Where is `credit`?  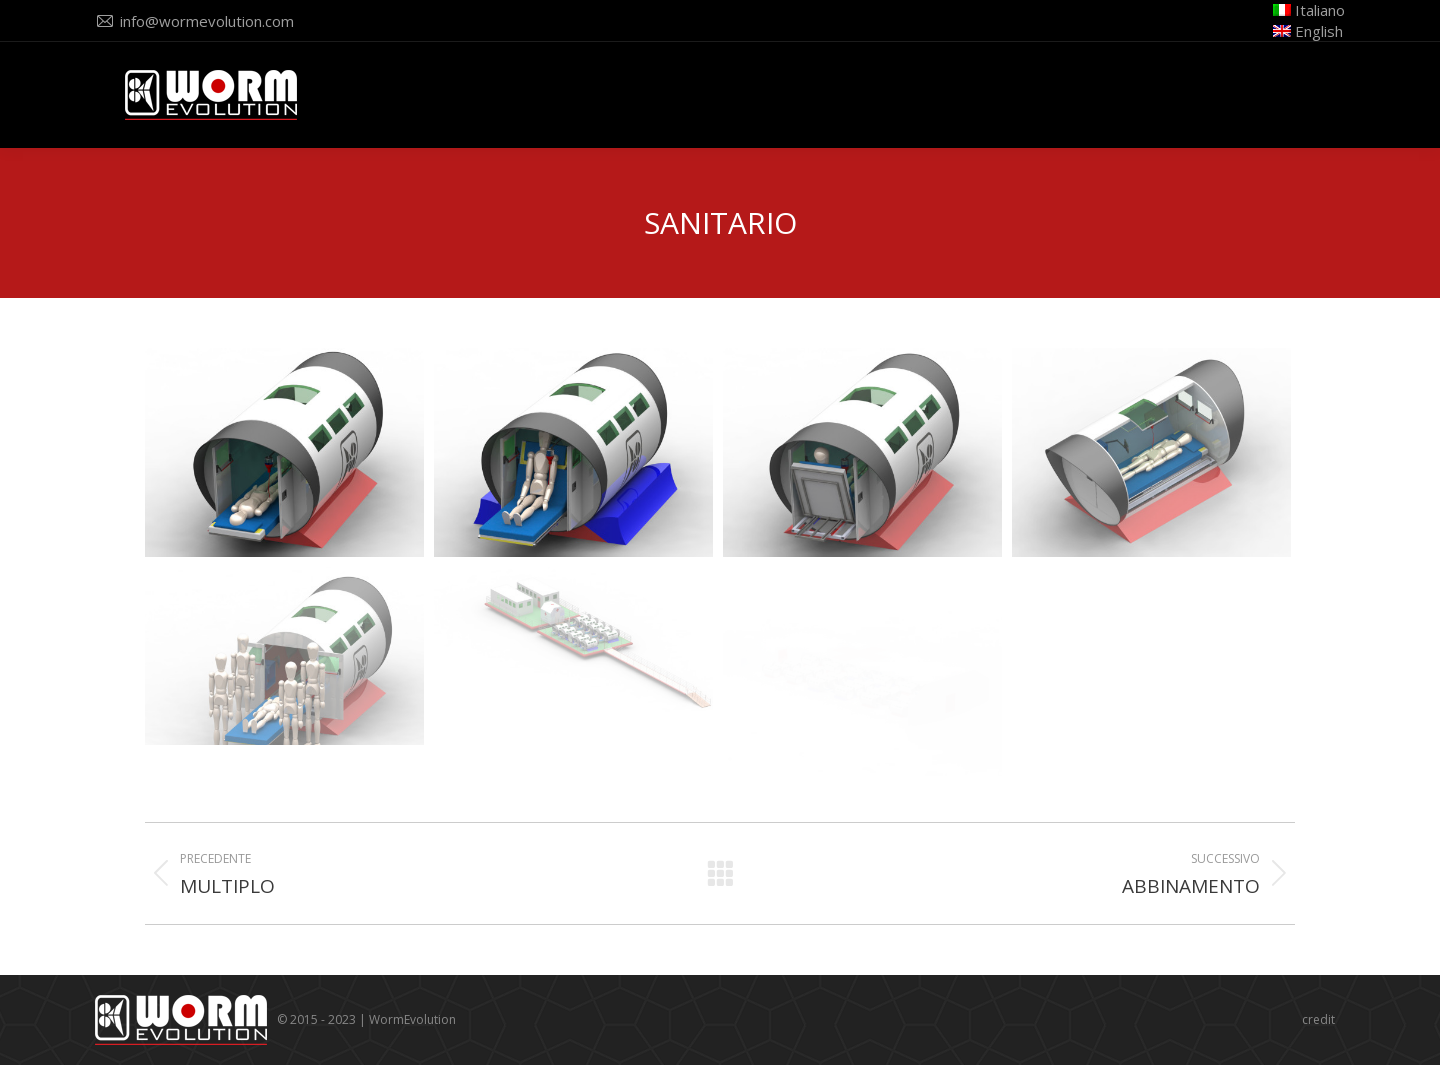 credit is located at coordinates (1318, 1019).